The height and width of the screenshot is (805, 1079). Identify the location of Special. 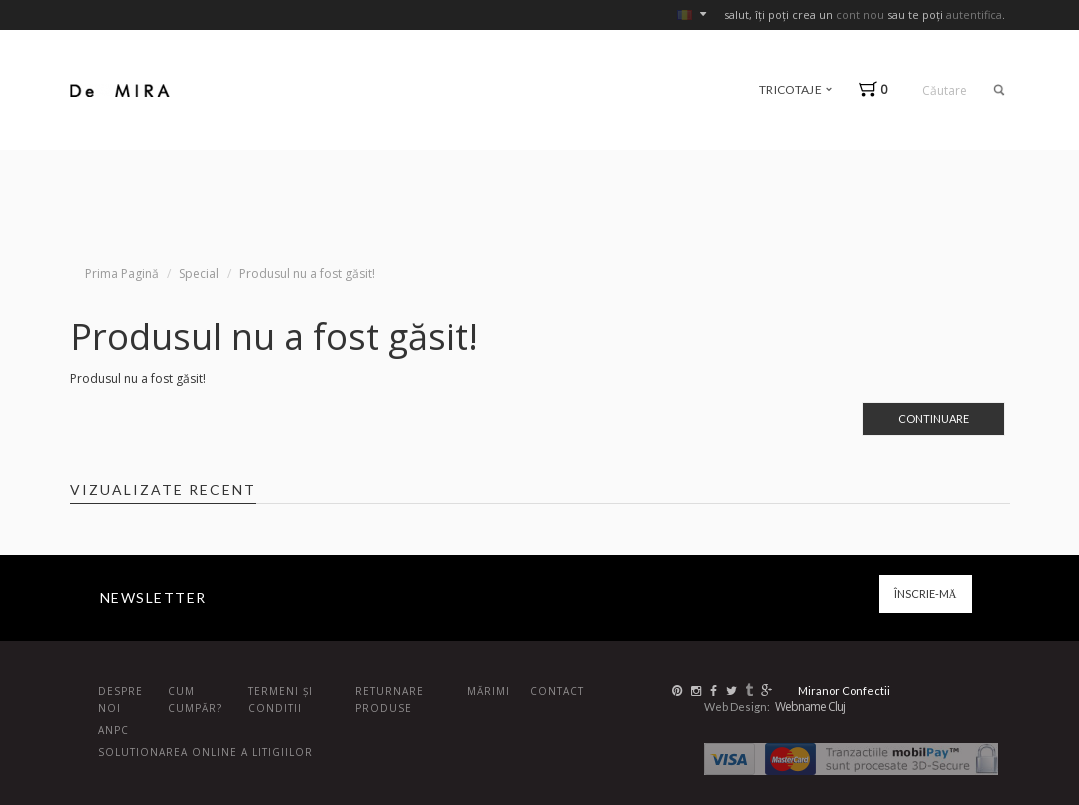
(199, 273).